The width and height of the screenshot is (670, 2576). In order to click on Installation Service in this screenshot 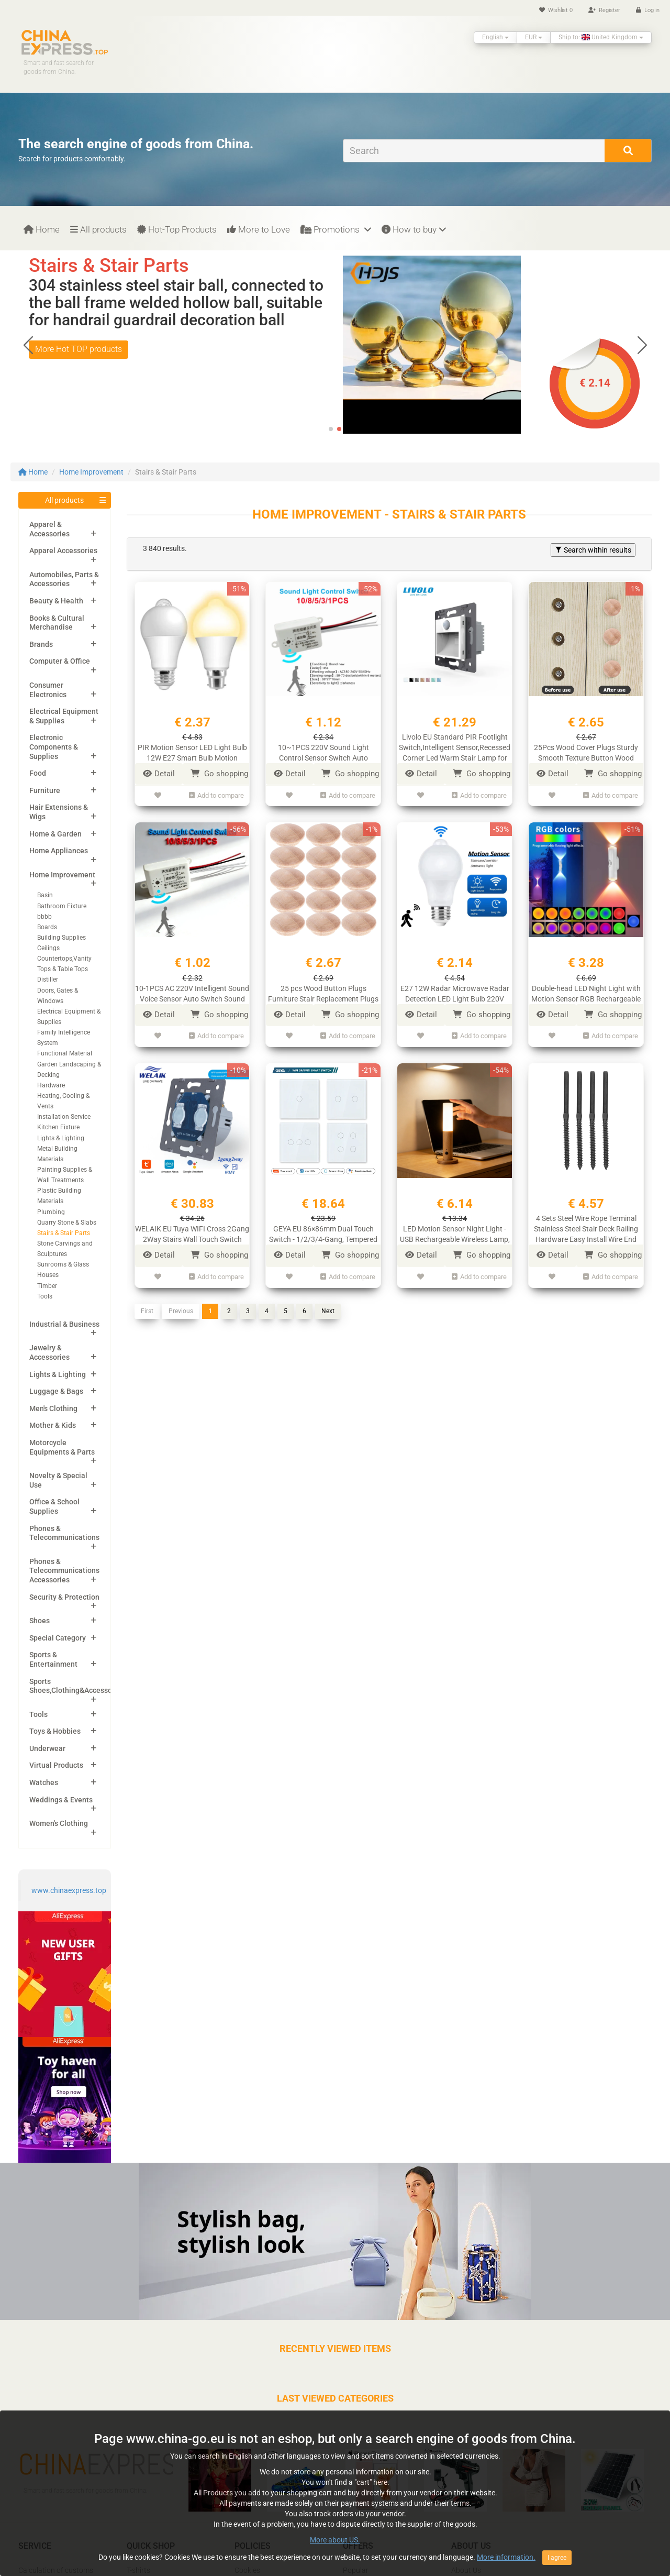, I will do `click(64, 1116)`.